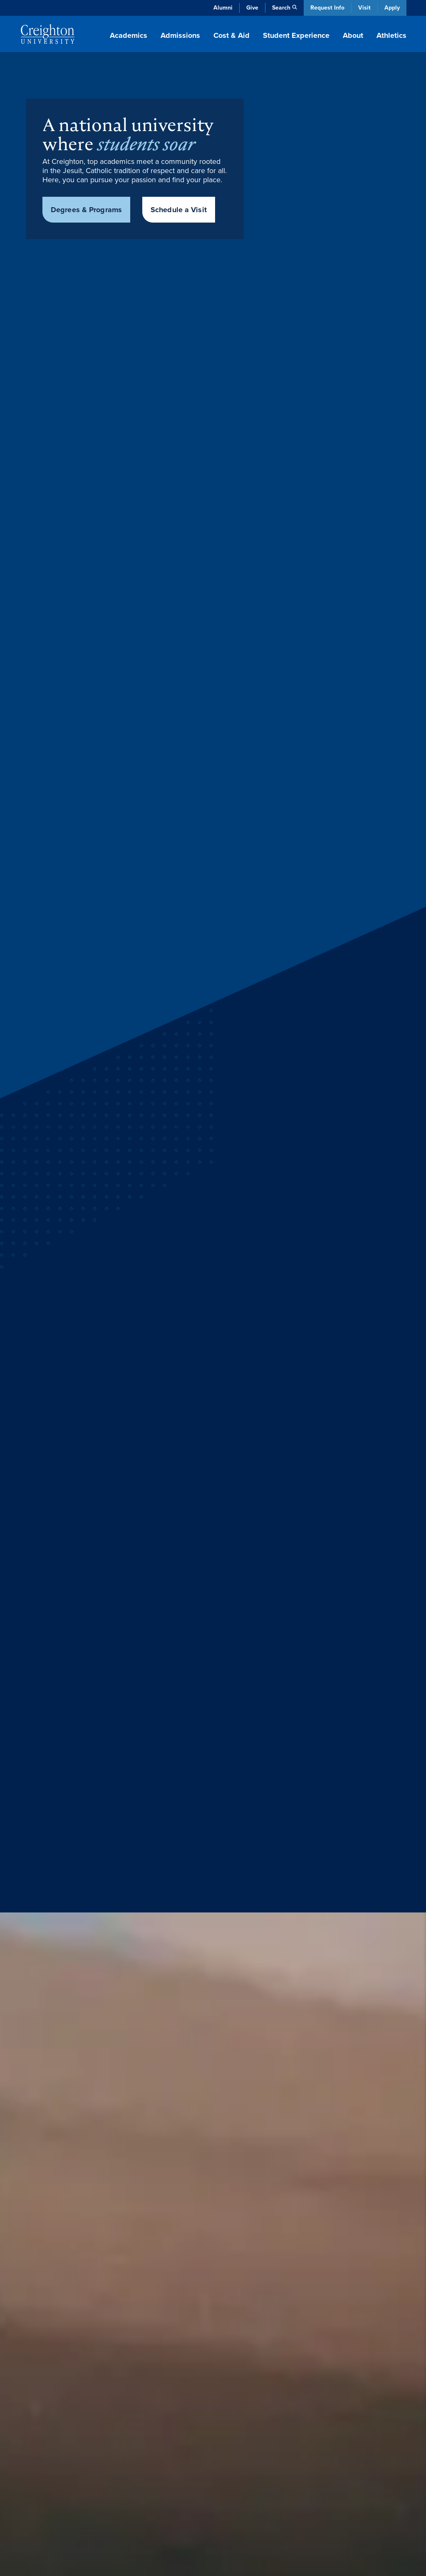  Describe the element at coordinates (252, 7) in the screenshot. I see `Give [Give (opens in new window)]` at that location.